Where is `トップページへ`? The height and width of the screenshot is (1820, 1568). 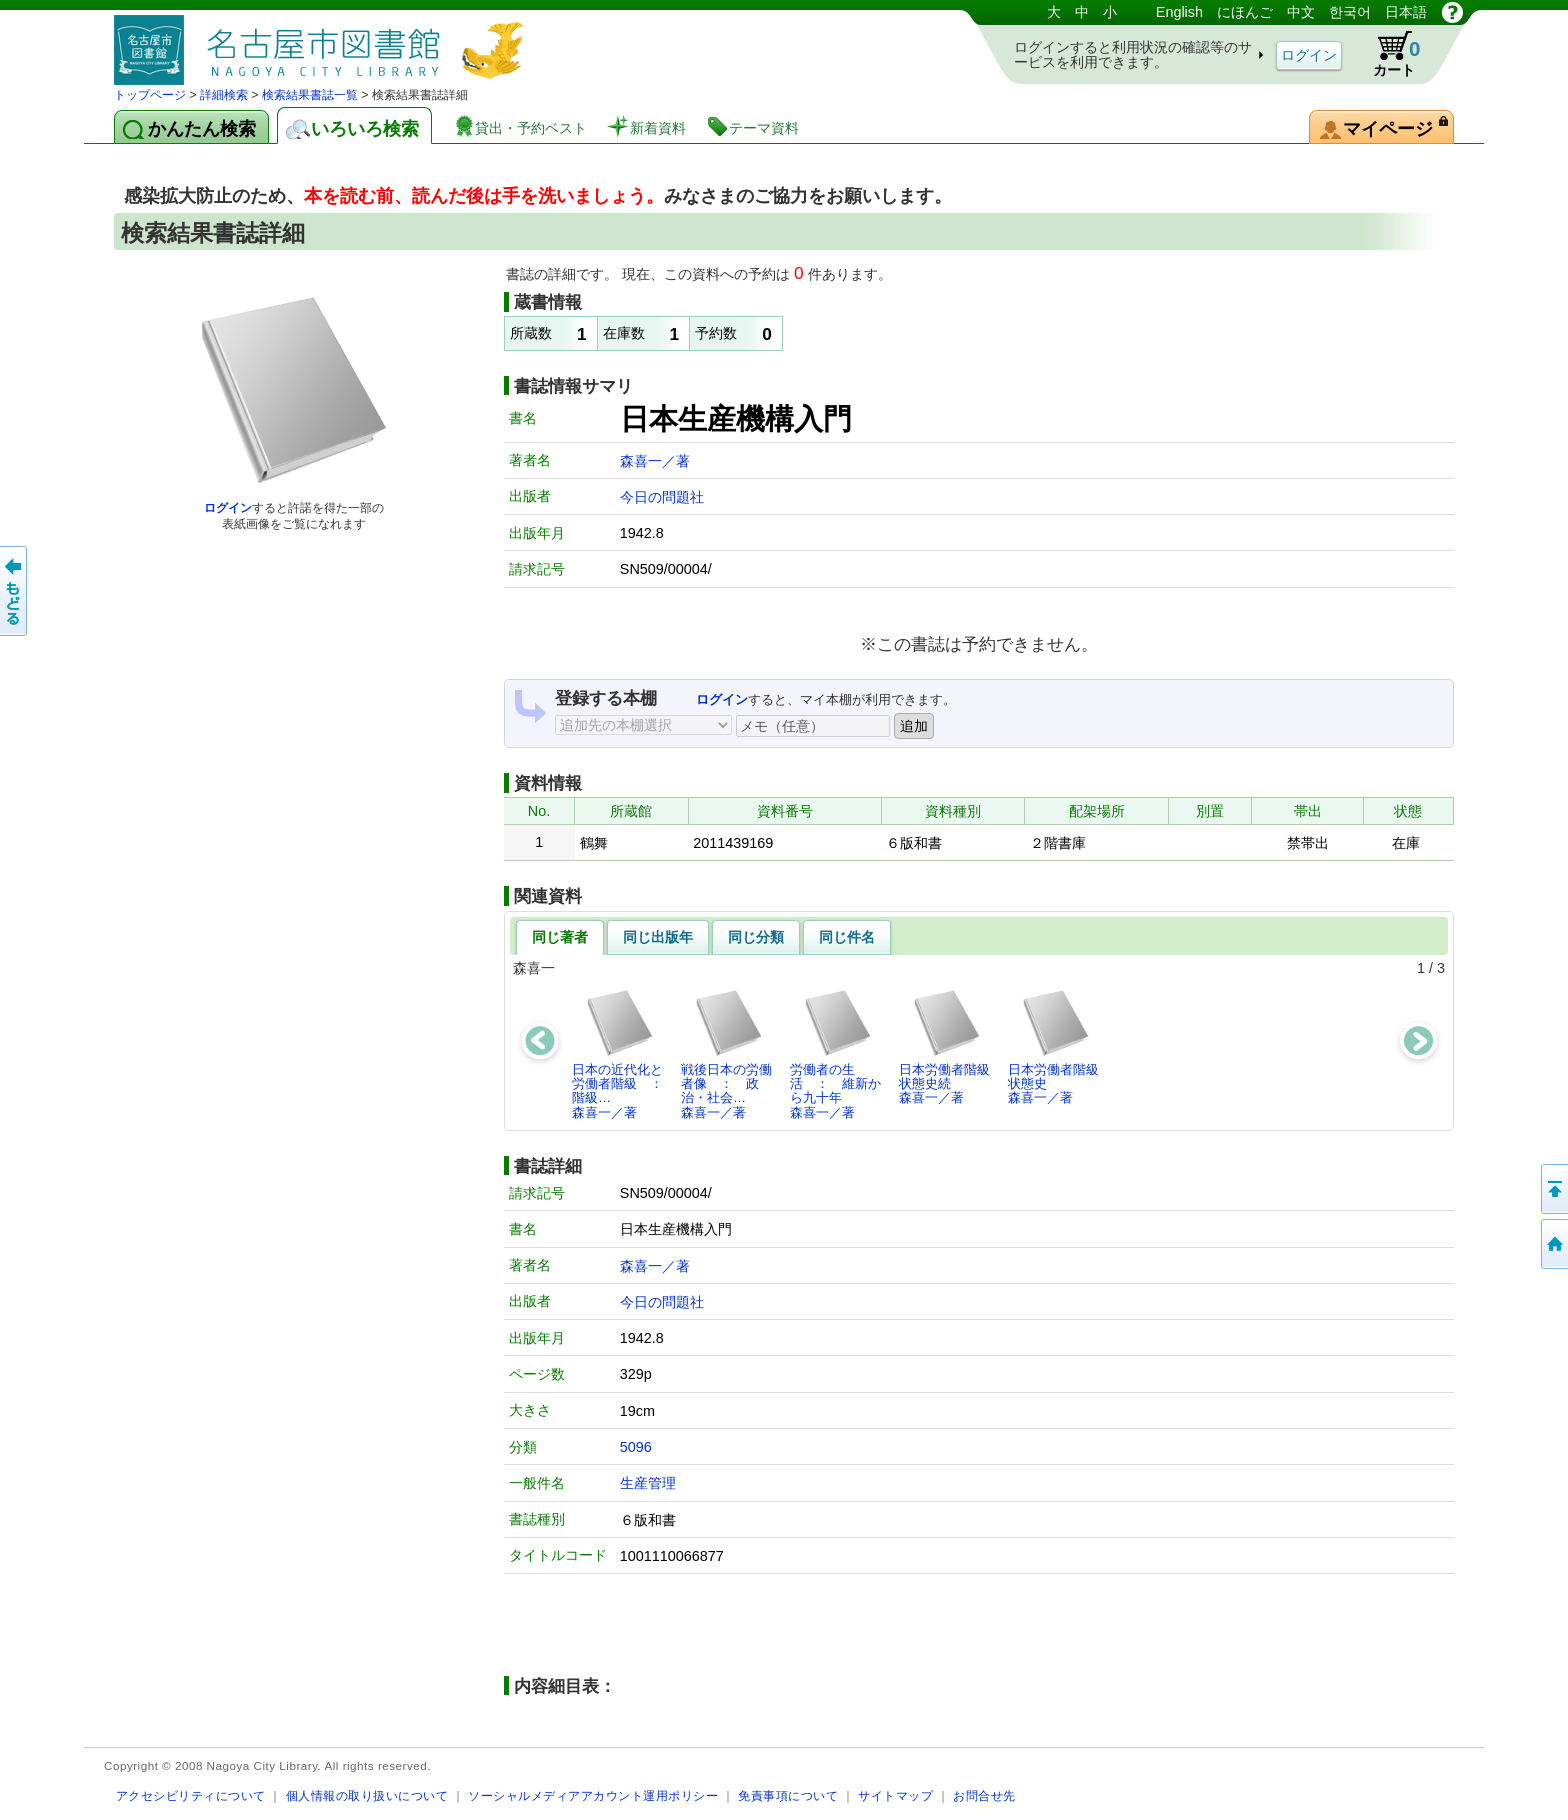 トップページへ is located at coordinates (1553, 1244).